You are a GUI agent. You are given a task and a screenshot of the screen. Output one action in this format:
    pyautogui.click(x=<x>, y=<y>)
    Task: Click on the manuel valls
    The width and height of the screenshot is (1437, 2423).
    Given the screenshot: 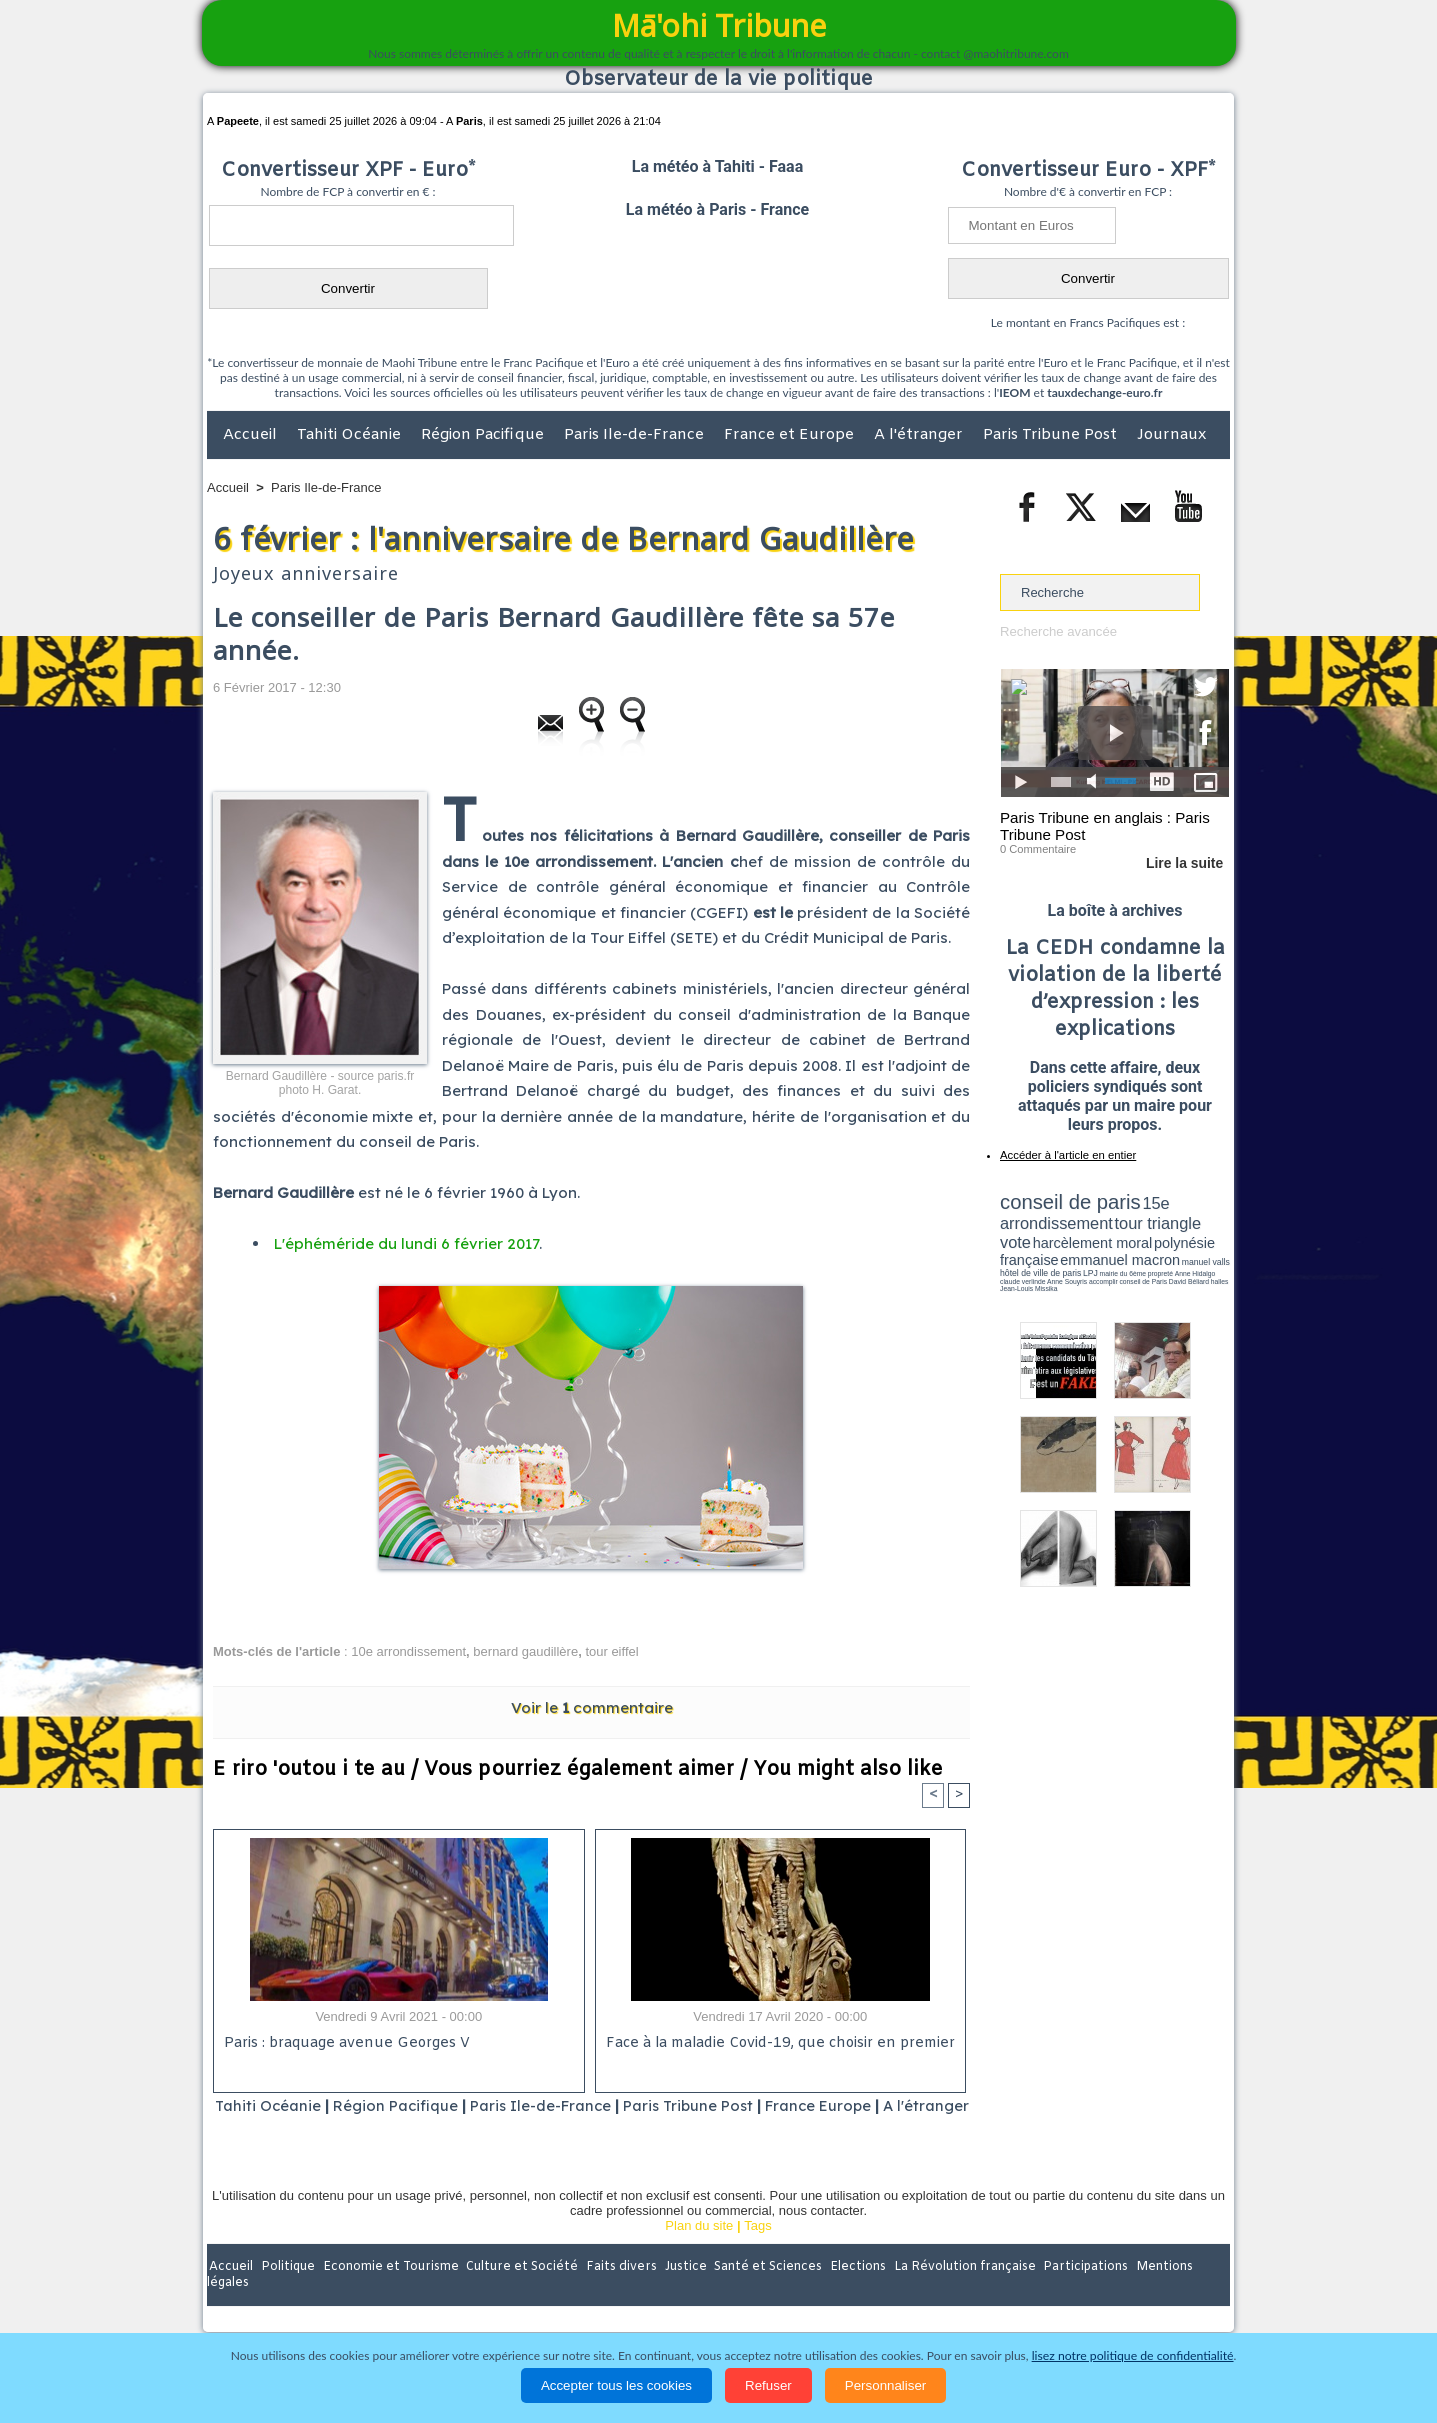 What is the action you would take?
    pyautogui.click(x=1129, y=1252)
    